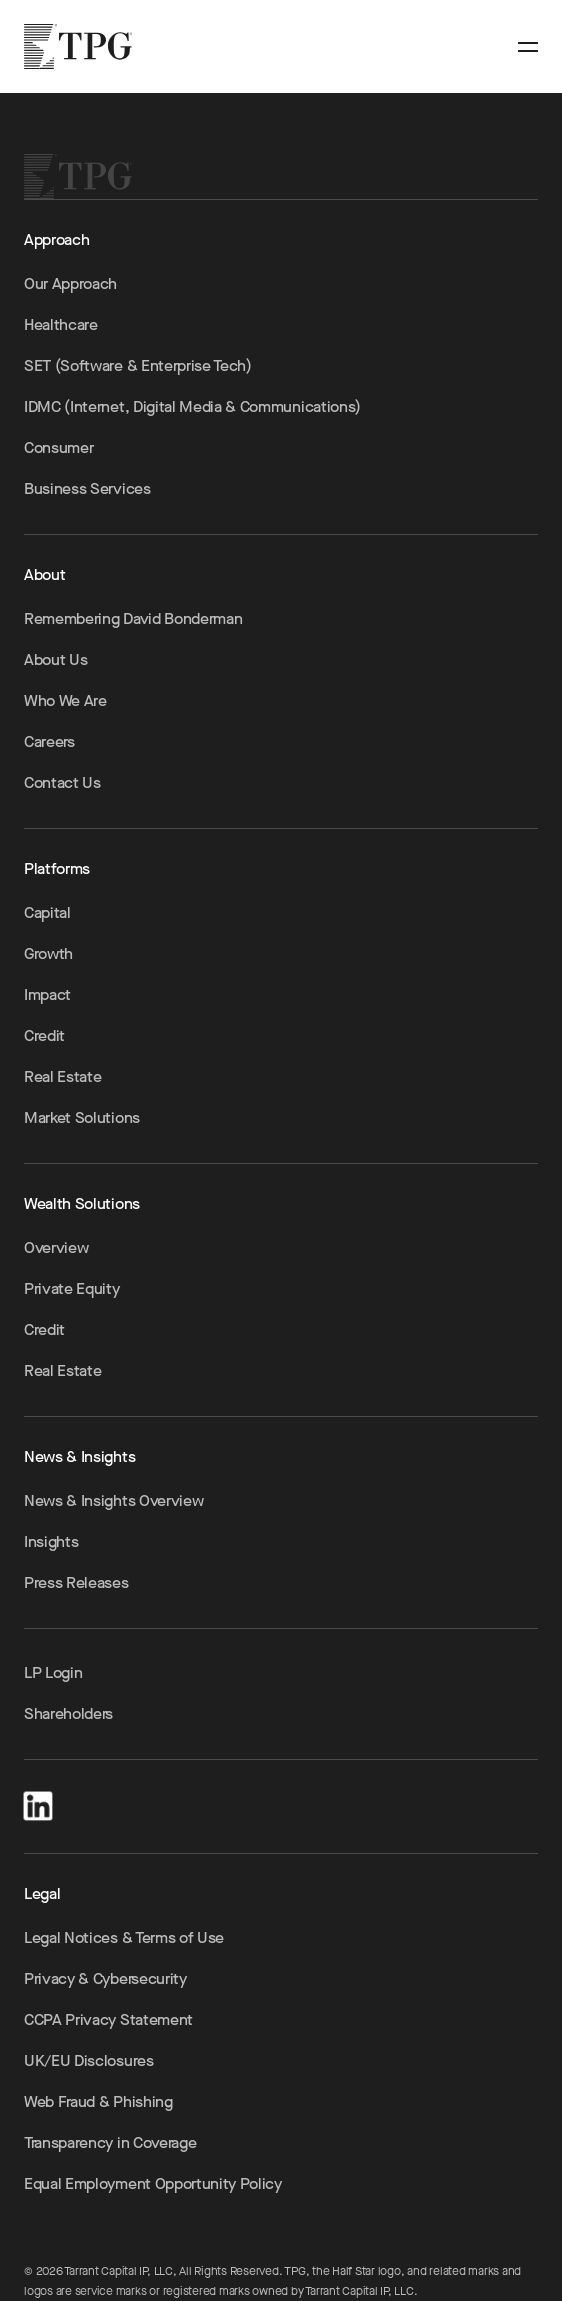  Describe the element at coordinates (153, 2183) in the screenshot. I see `Equal Employment Opportunity Policy` at that location.